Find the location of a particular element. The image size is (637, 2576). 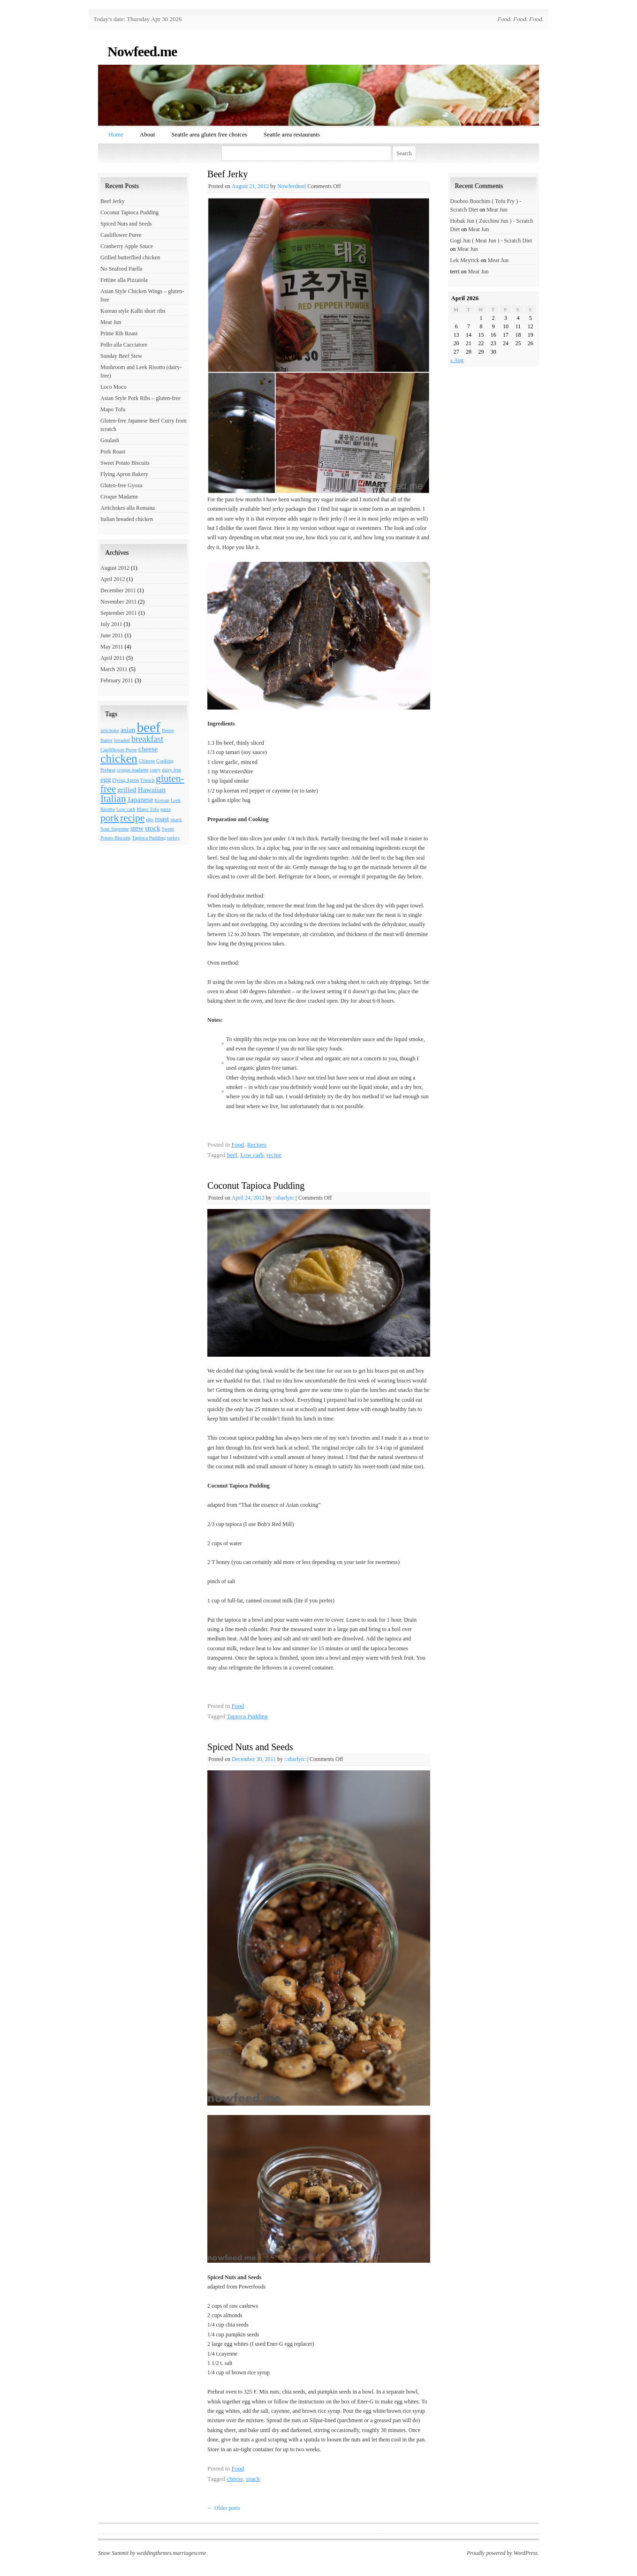

Italian breaded chicken is located at coordinates (126, 519).